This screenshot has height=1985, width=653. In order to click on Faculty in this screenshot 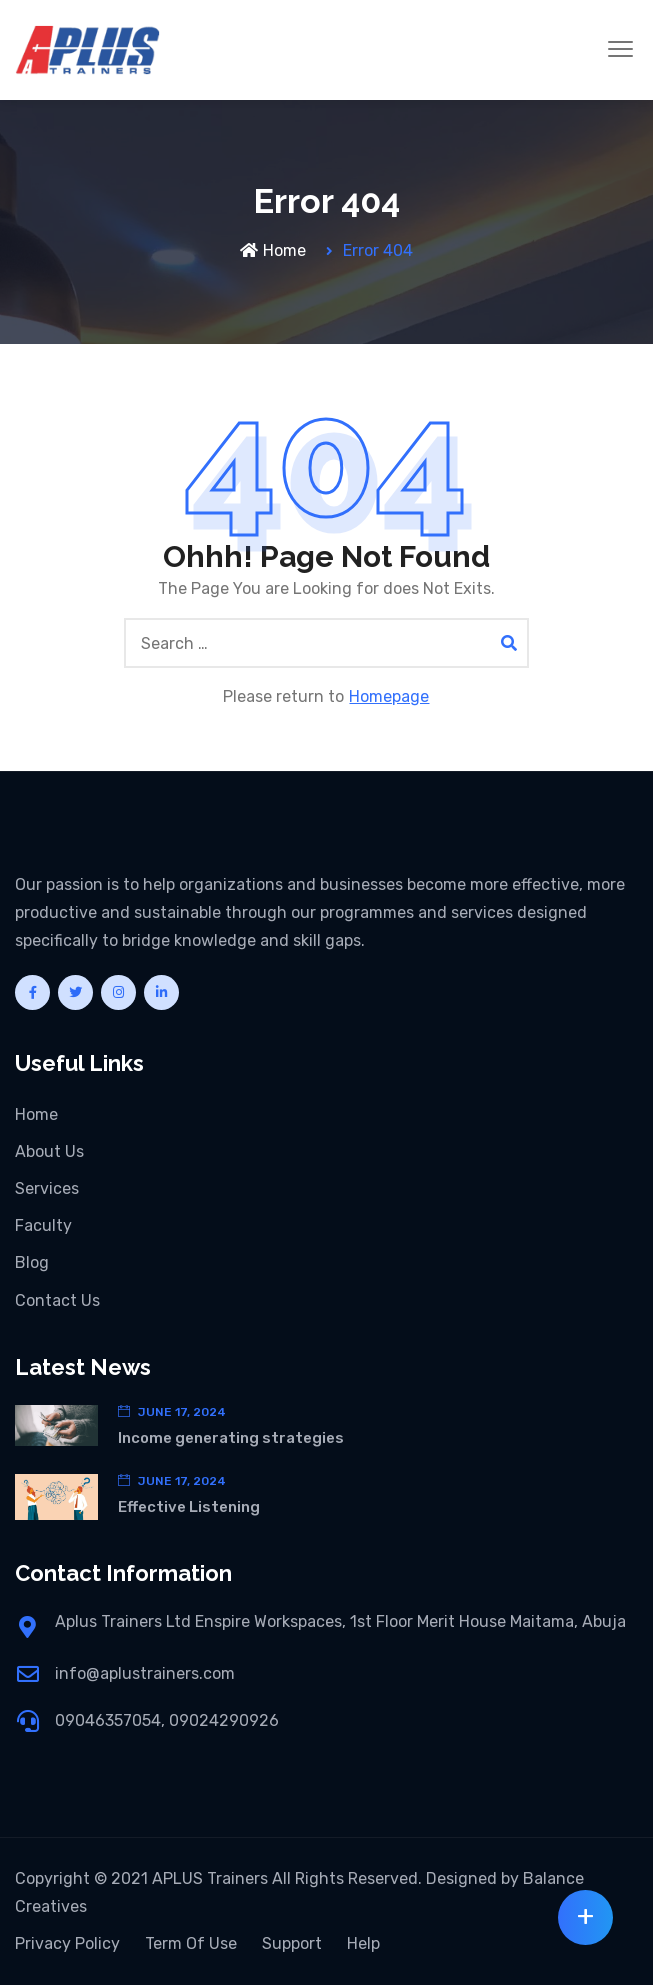, I will do `click(43, 1225)`.